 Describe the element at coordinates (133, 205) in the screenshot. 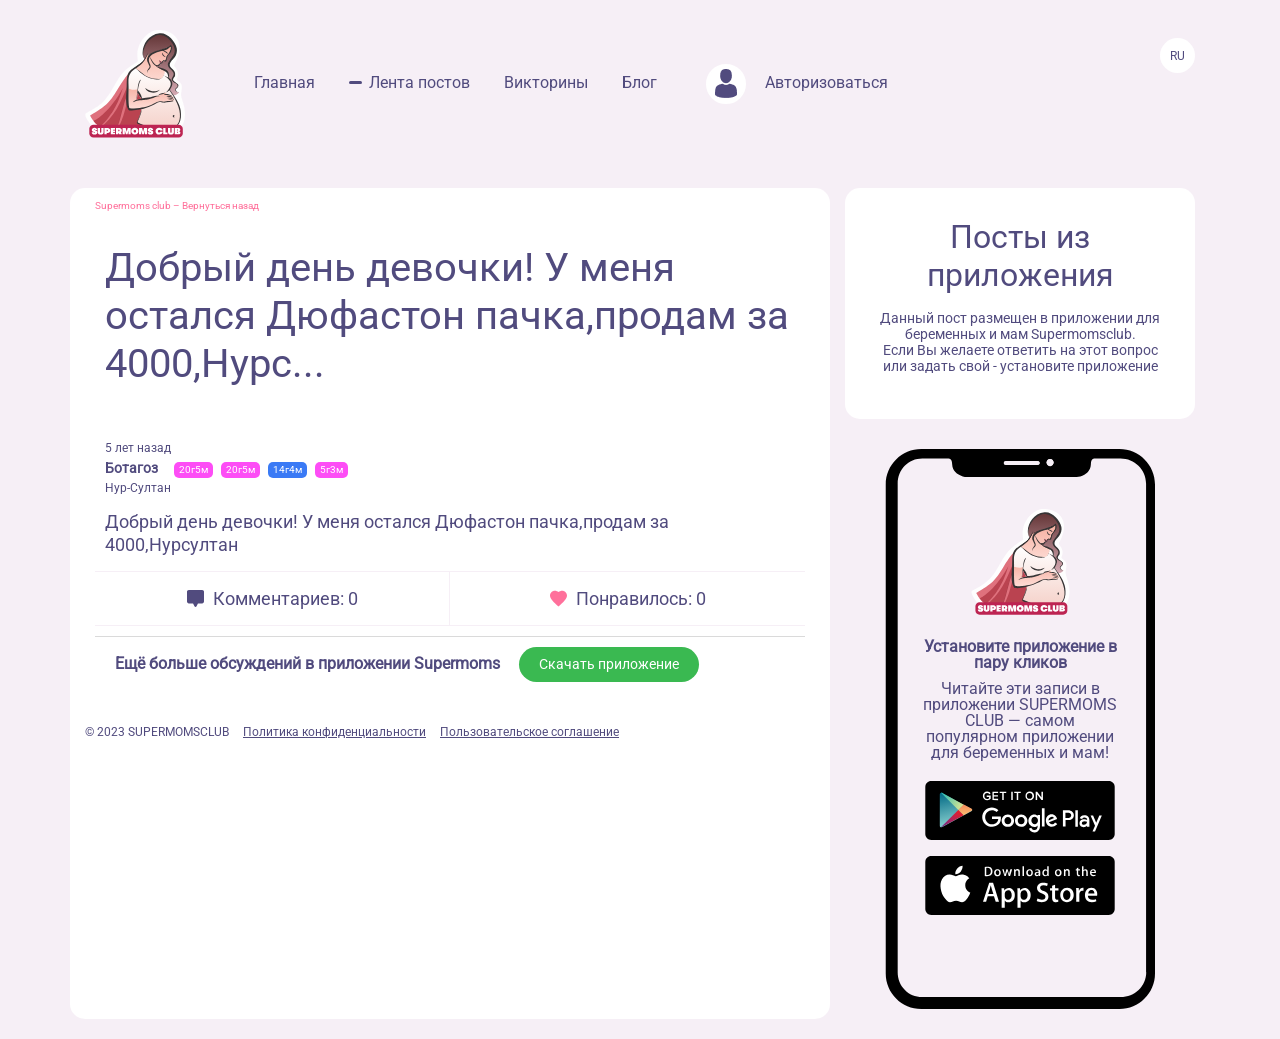

I see `Supermoms club` at that location.